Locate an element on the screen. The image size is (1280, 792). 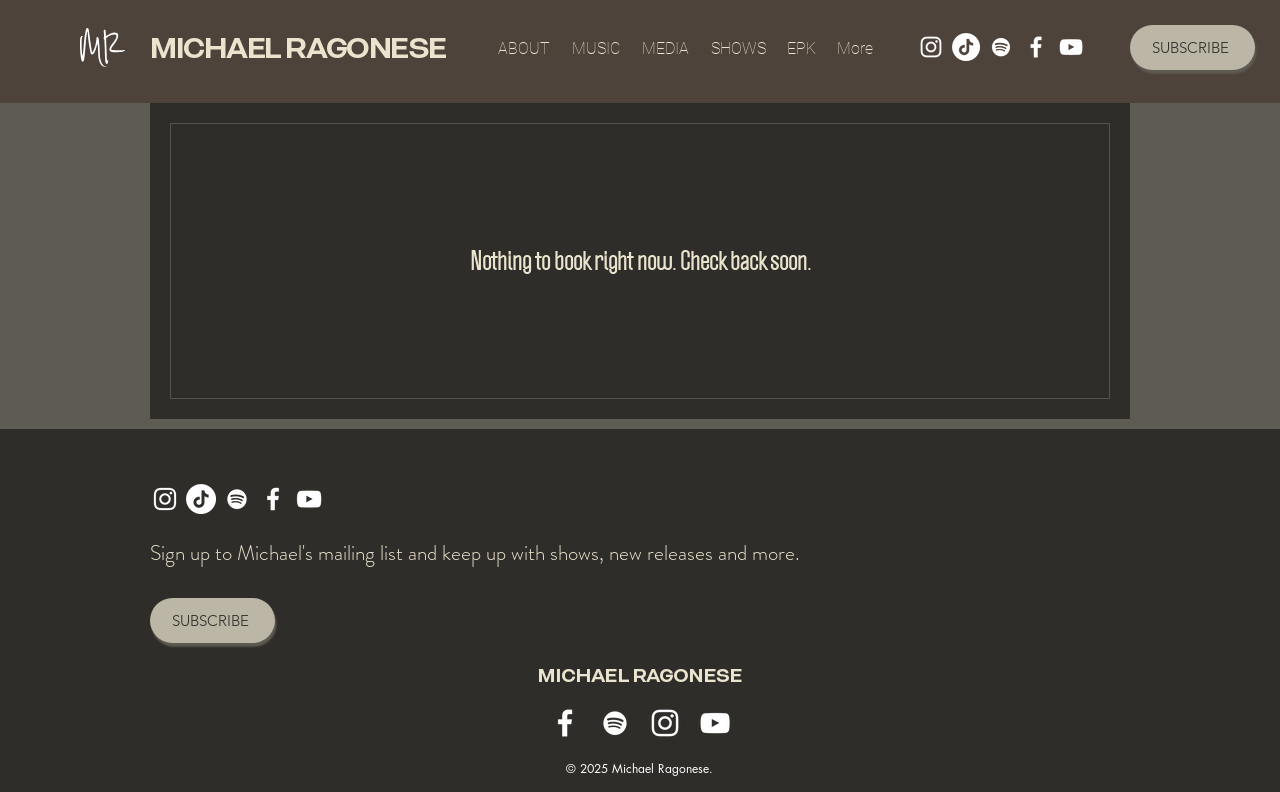
[button] is located at coordinates (665, 40).